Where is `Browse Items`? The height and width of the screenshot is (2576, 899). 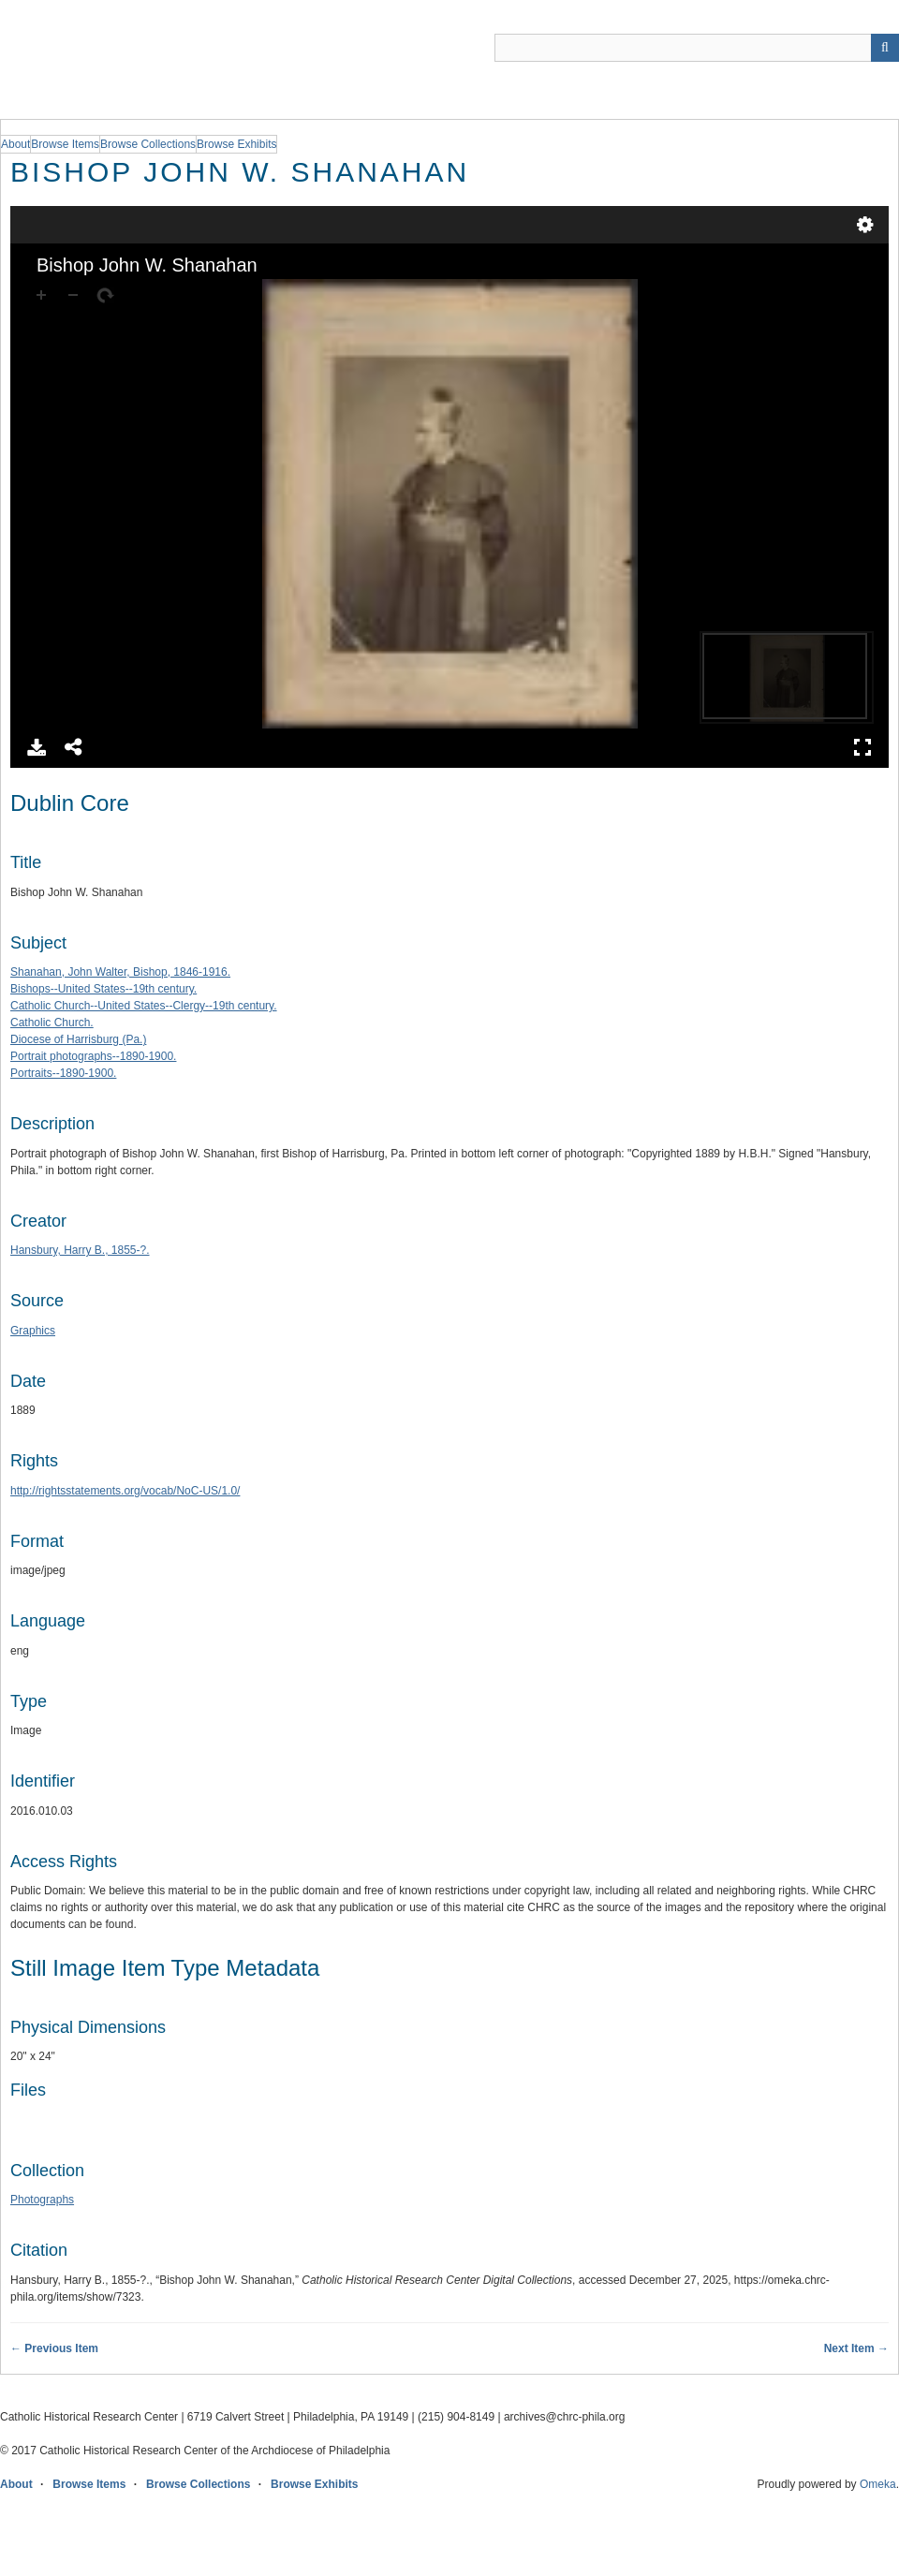 Browse Items is located at coordinates (88, 2484).